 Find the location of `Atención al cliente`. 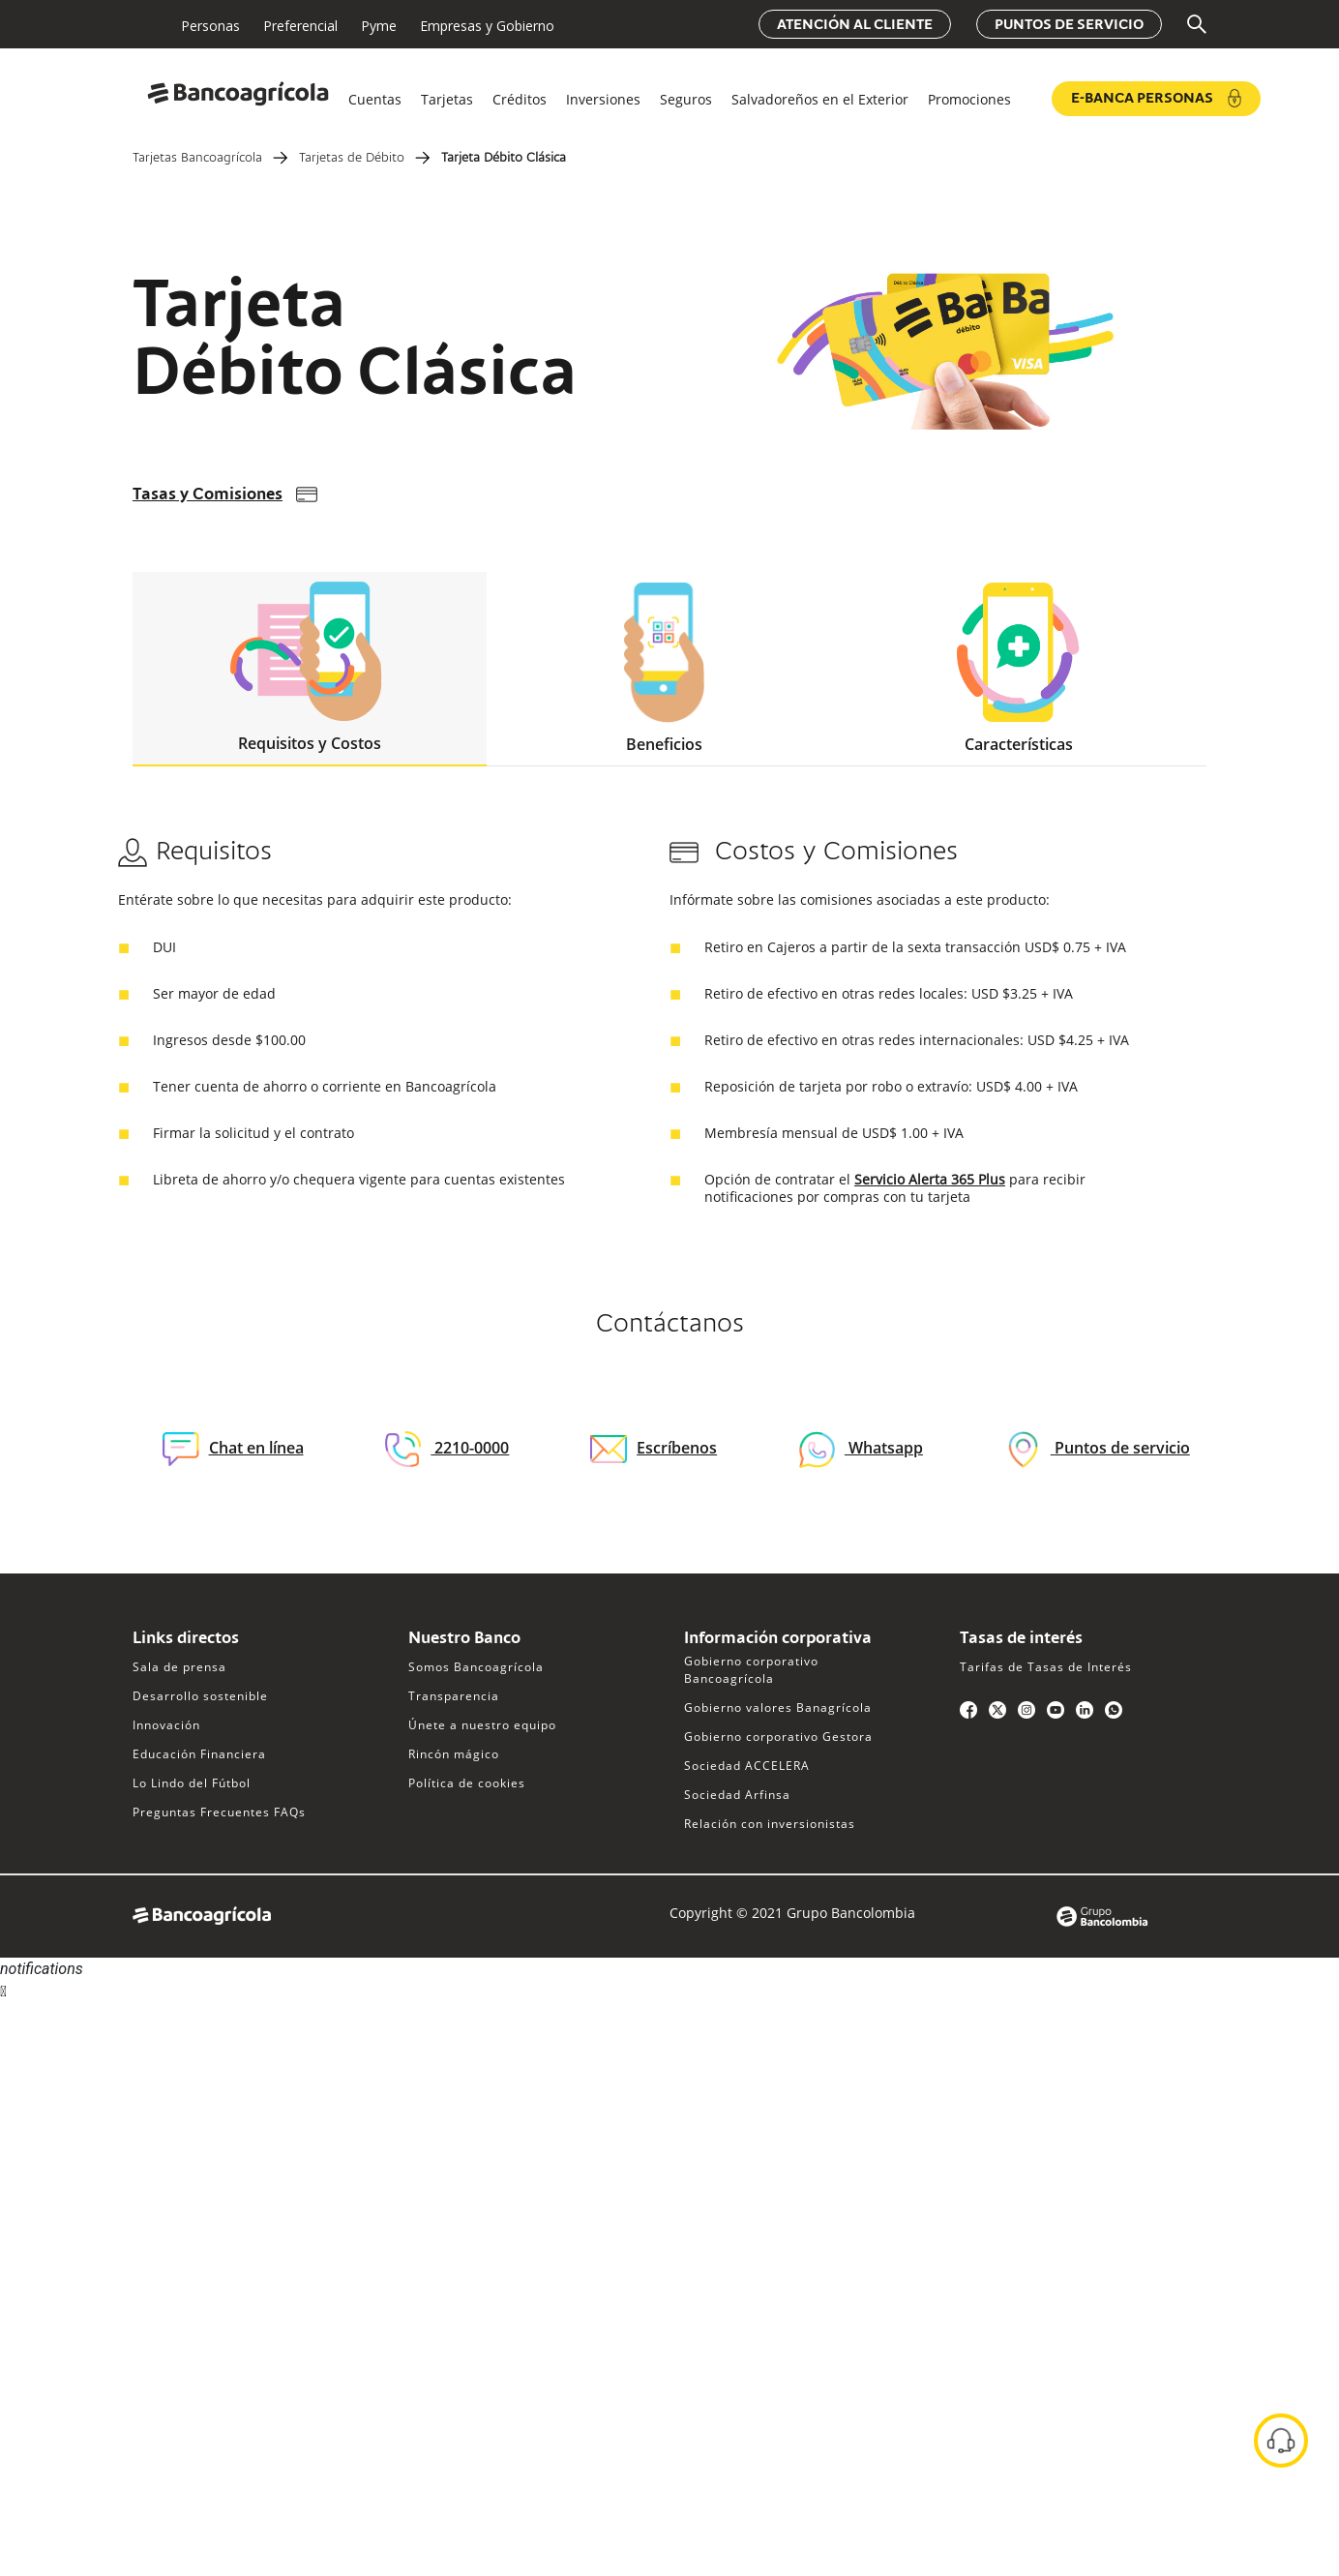

Atención al cliente is located at coordinates (855, 25).